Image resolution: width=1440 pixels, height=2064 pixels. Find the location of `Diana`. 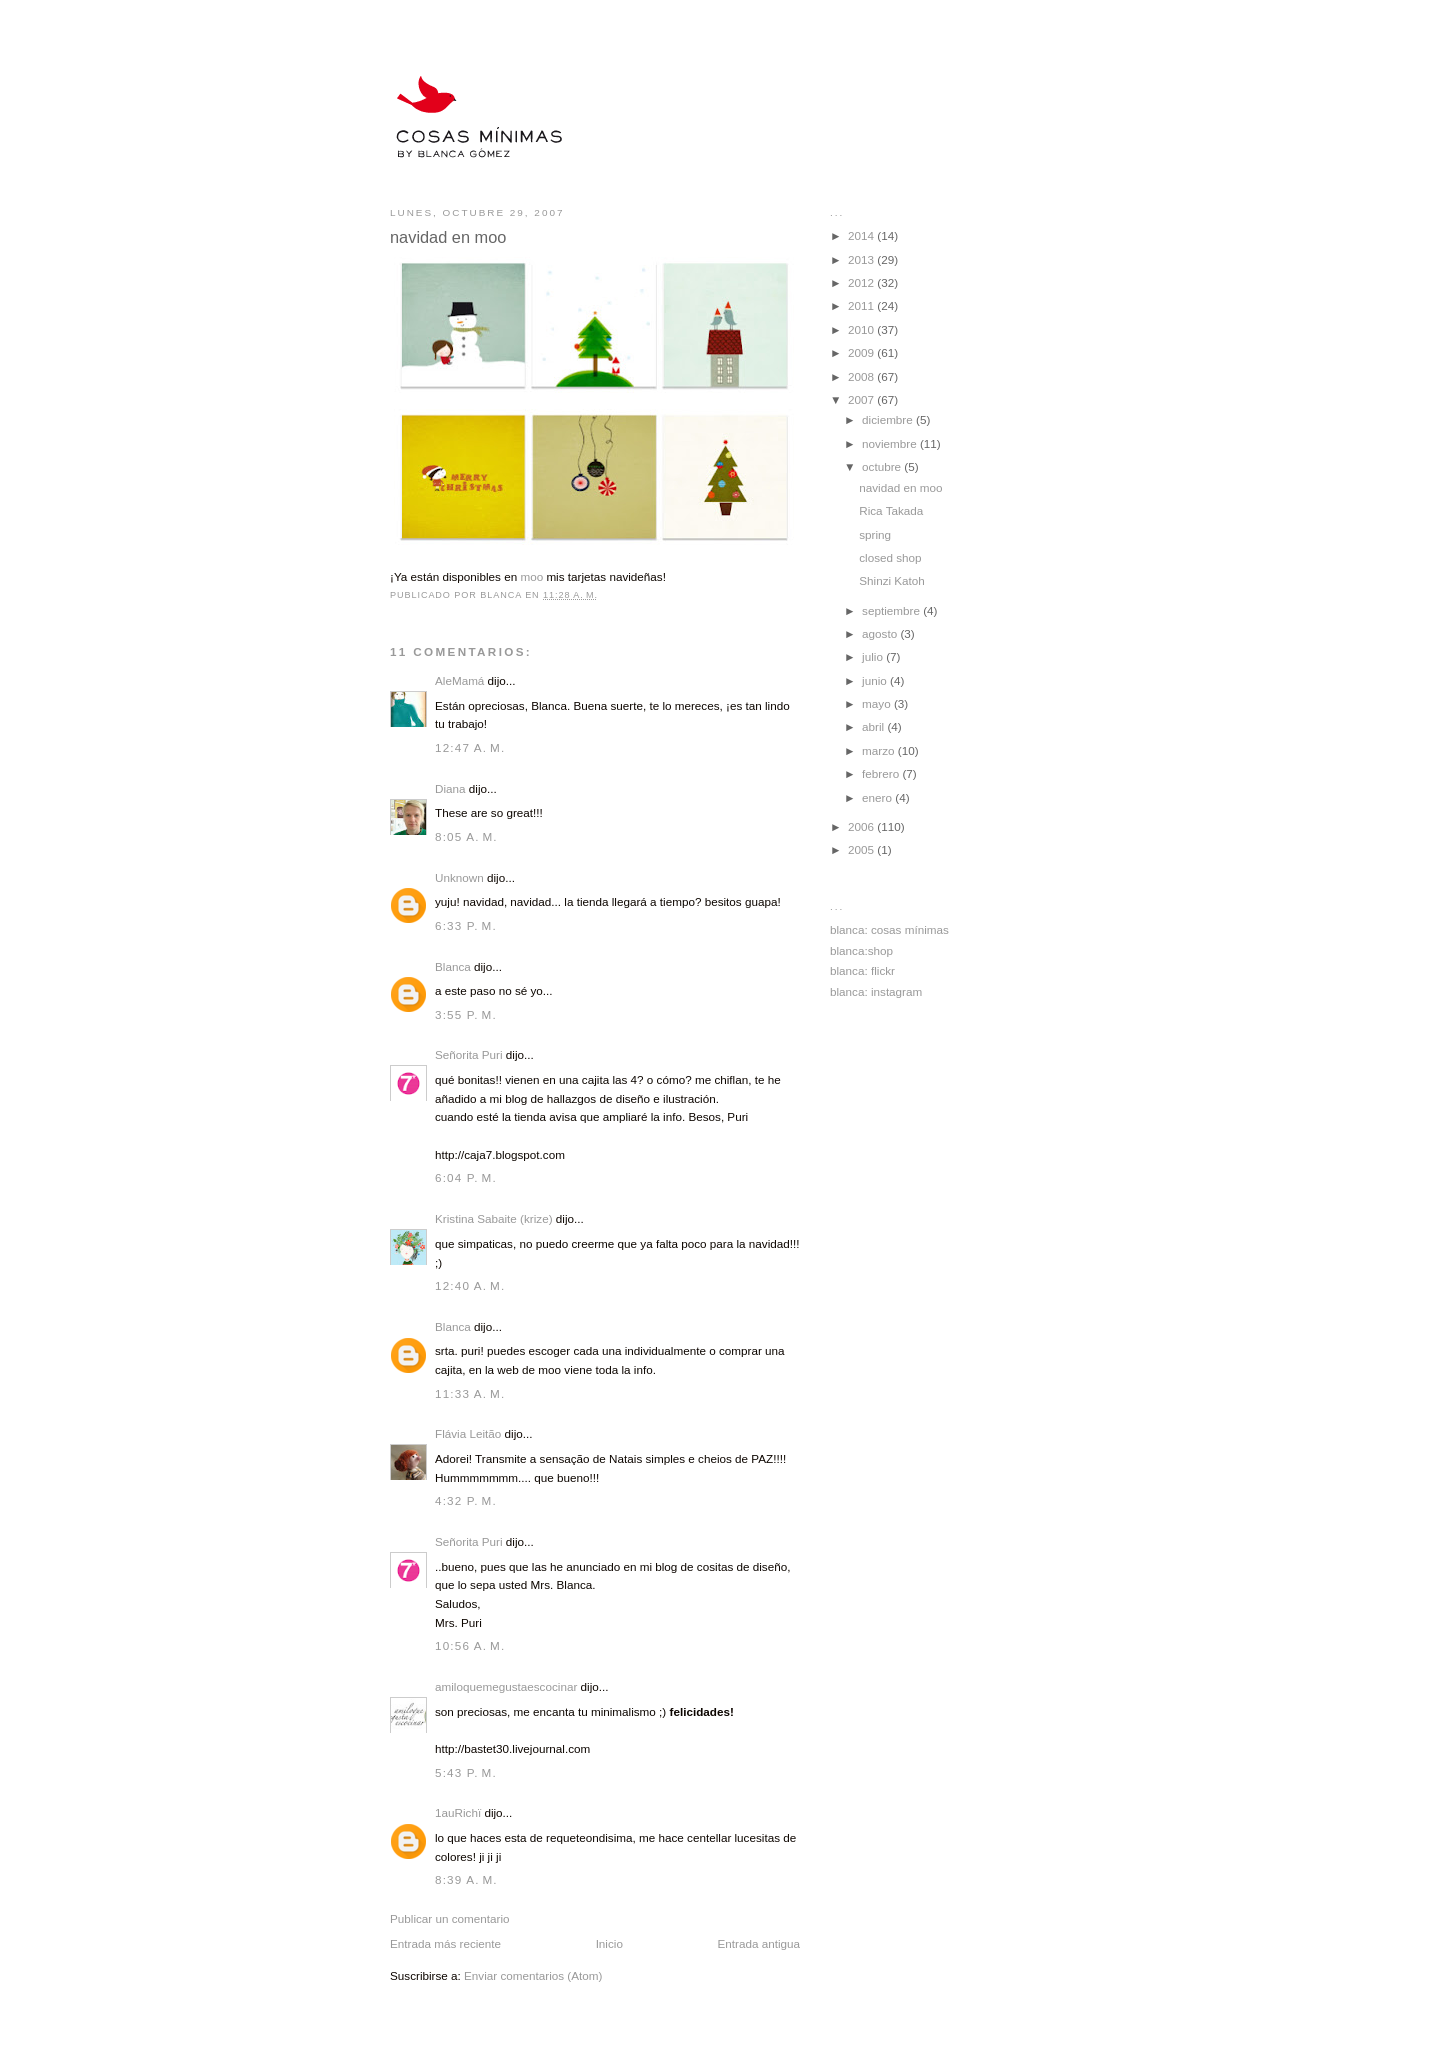

Diana is located at coordinates (450, 788).